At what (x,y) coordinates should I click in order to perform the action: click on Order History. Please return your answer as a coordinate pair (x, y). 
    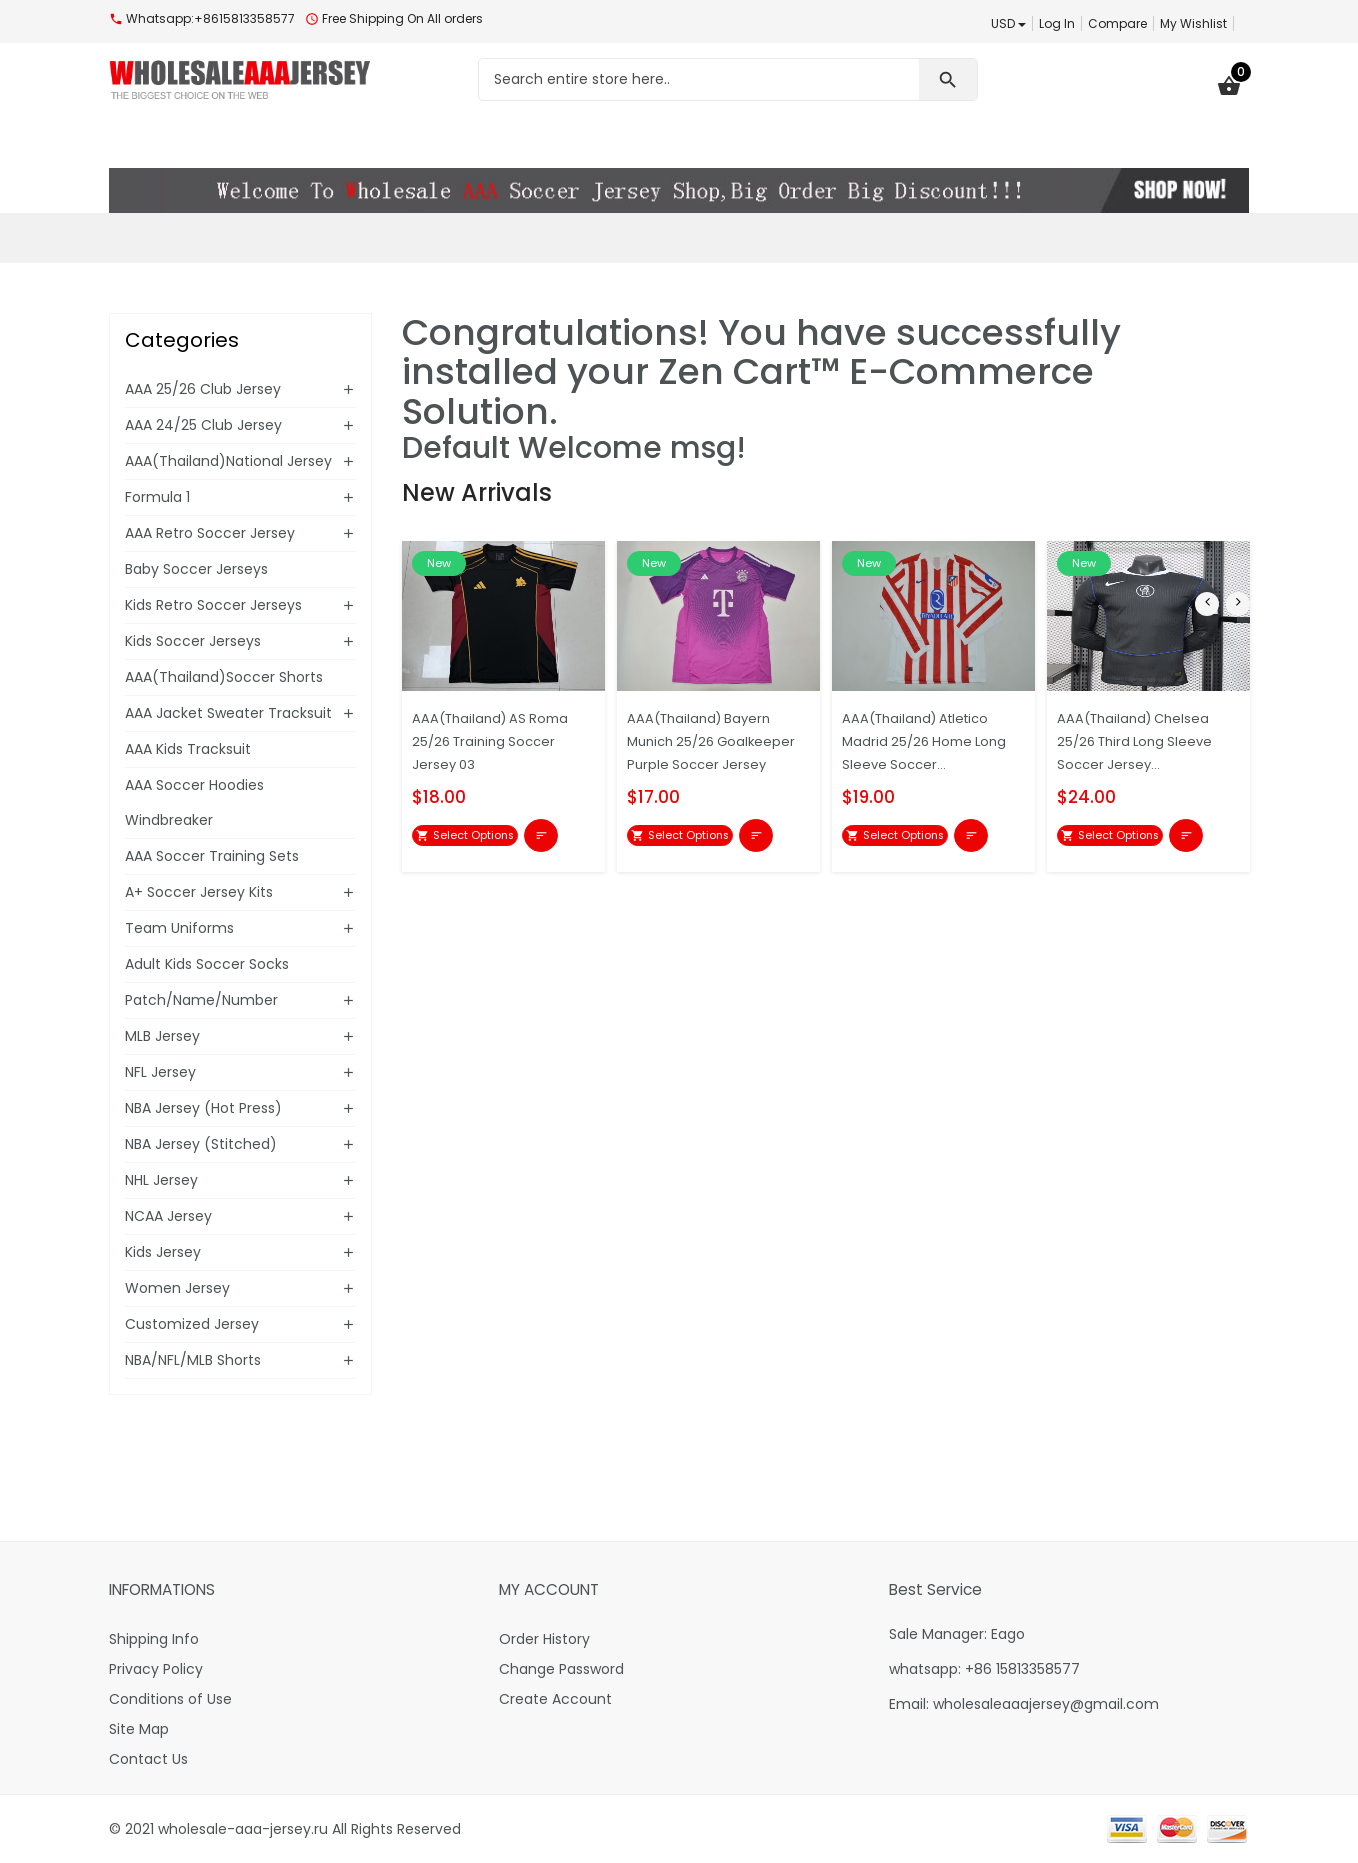
    Looking at the image, I should click on (544, 1639).